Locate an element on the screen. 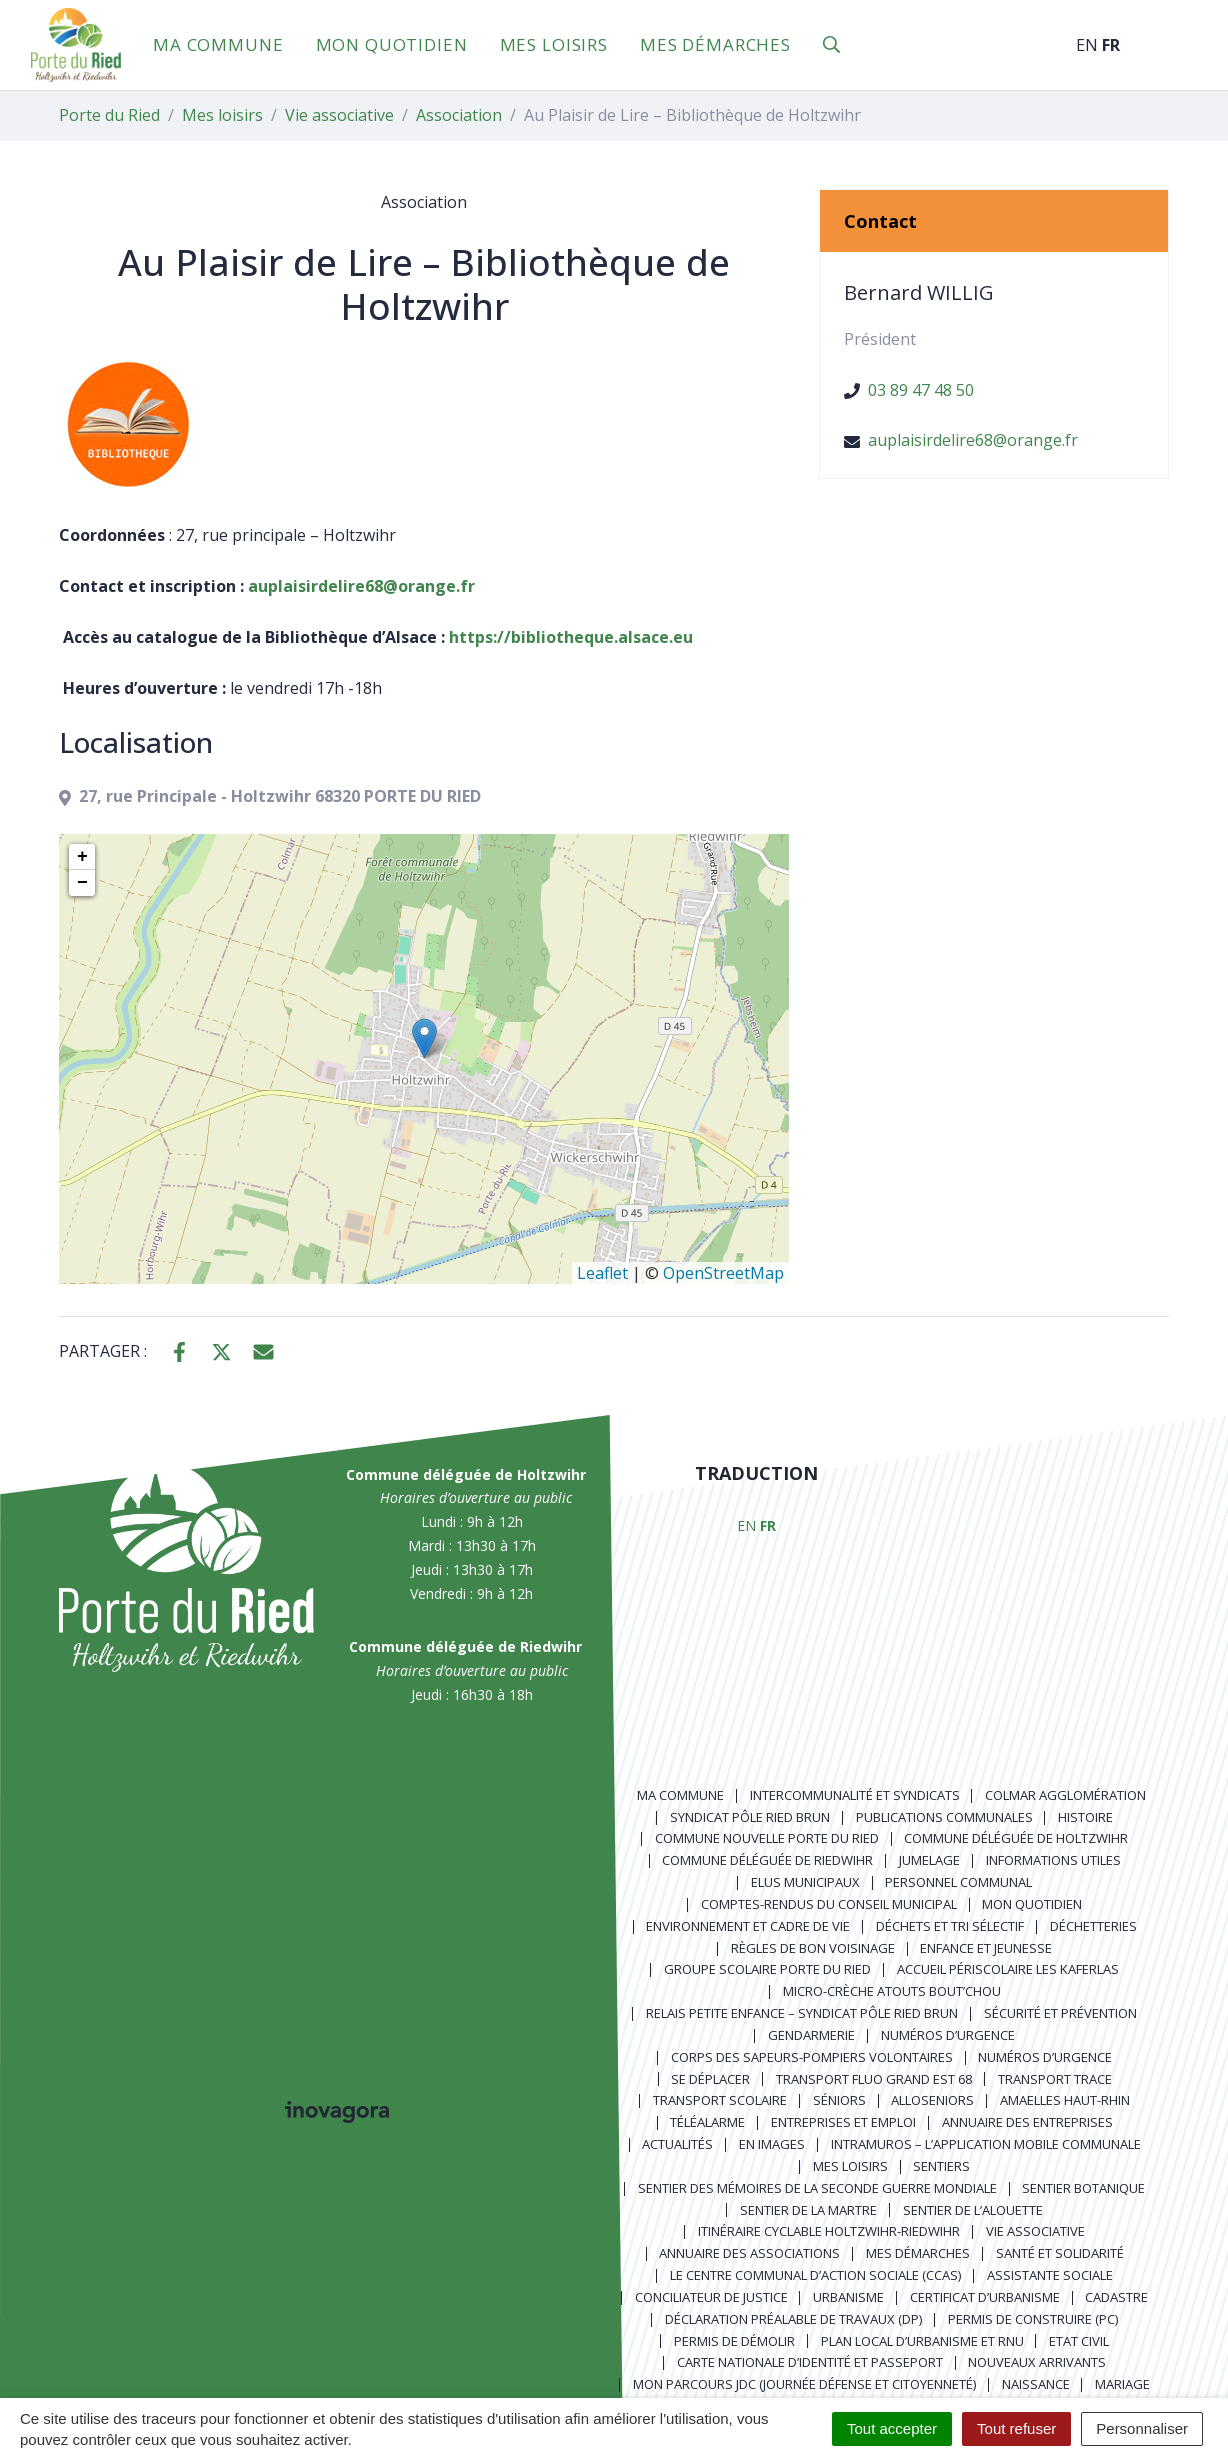  Annuaire des entreprises is located at coordinates (1027, 2122).